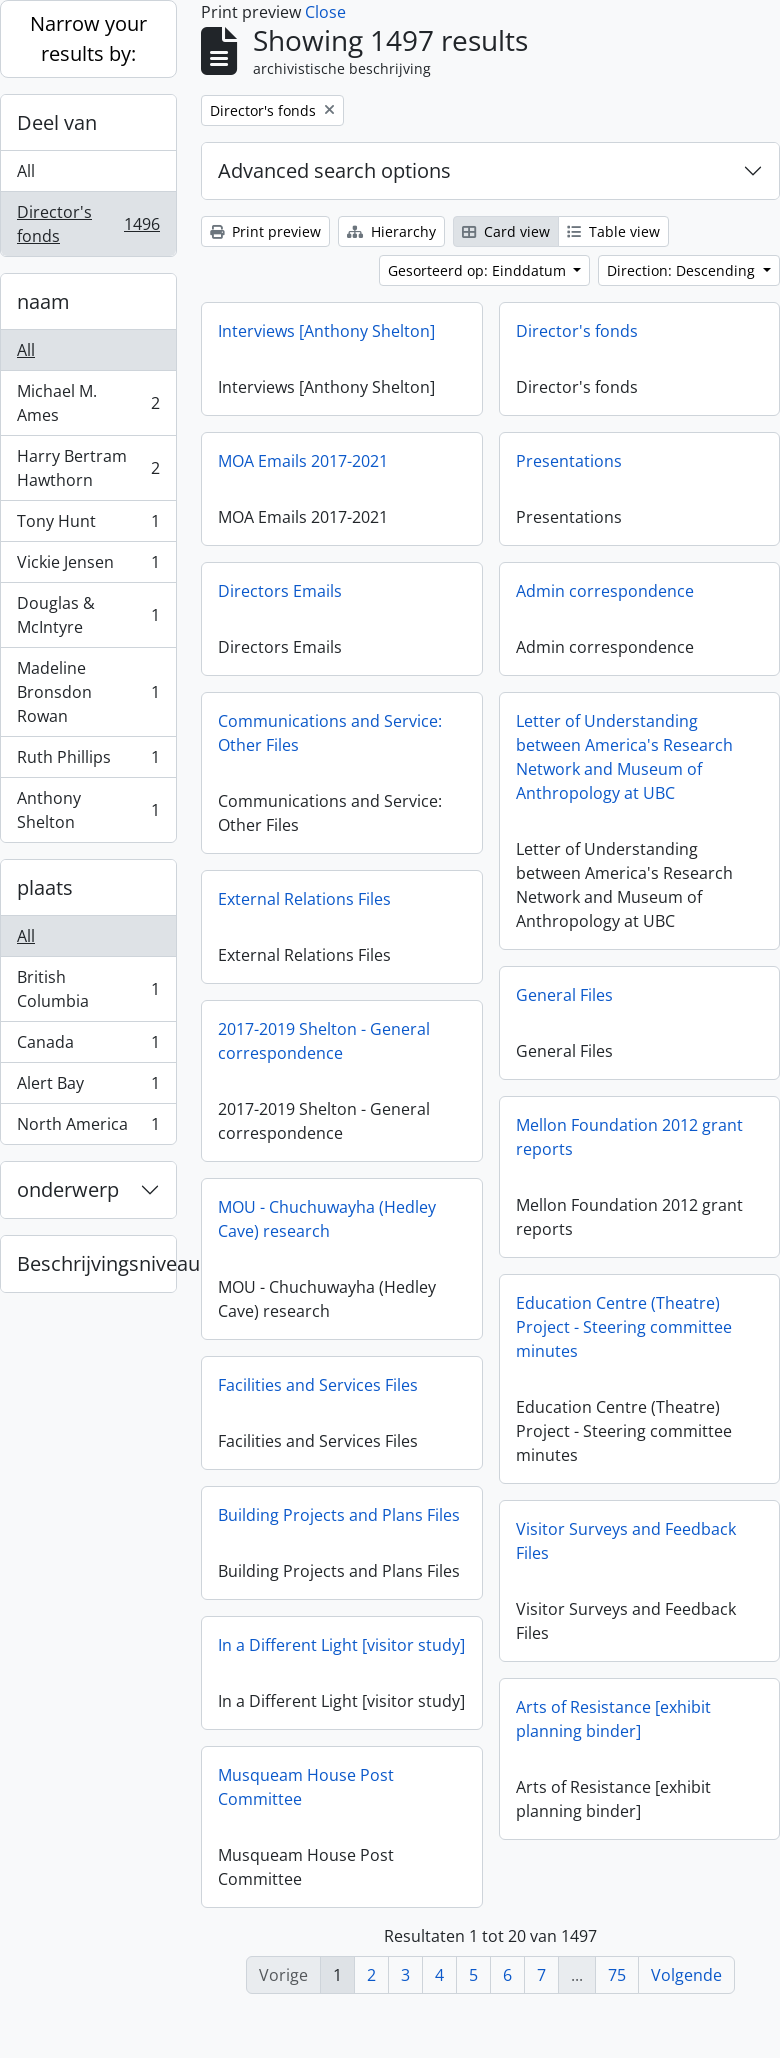 The width and height of the screenshot is (780, 2058). Describe the element at coordinates (613, 231) in the screenshot. I see `Table view` at that location.